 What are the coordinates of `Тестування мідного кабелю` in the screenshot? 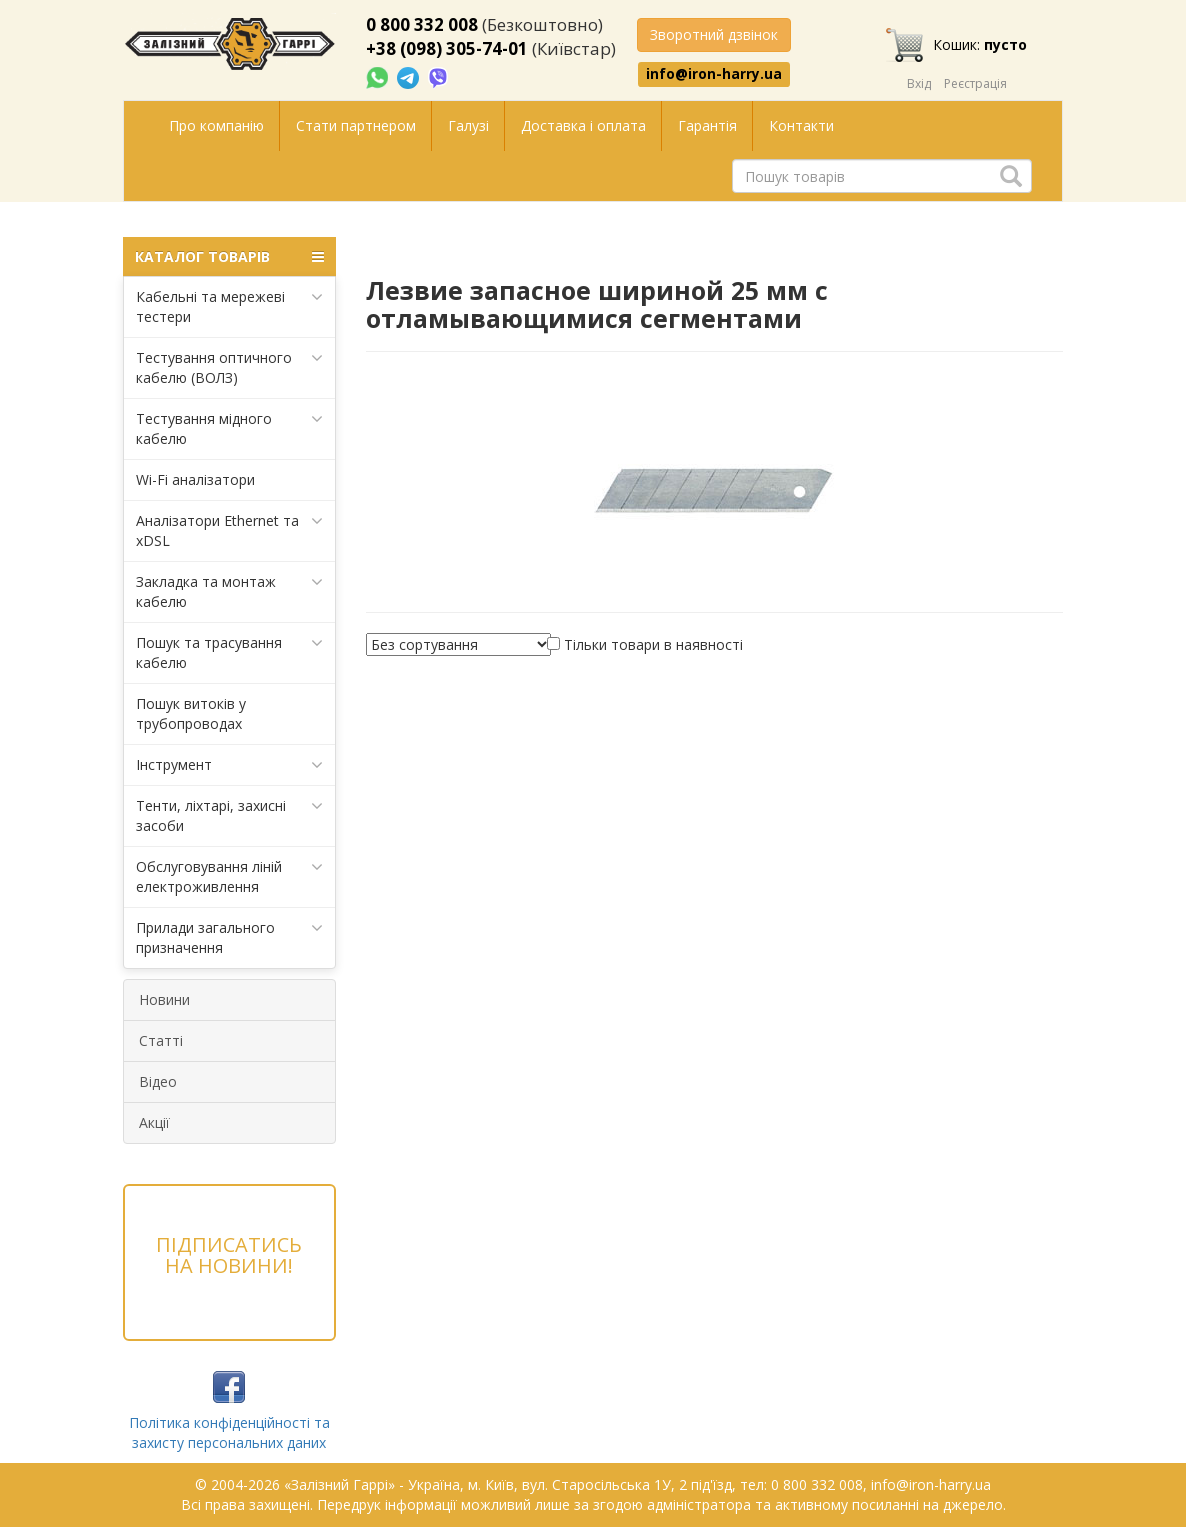 It's located at (229, 428).